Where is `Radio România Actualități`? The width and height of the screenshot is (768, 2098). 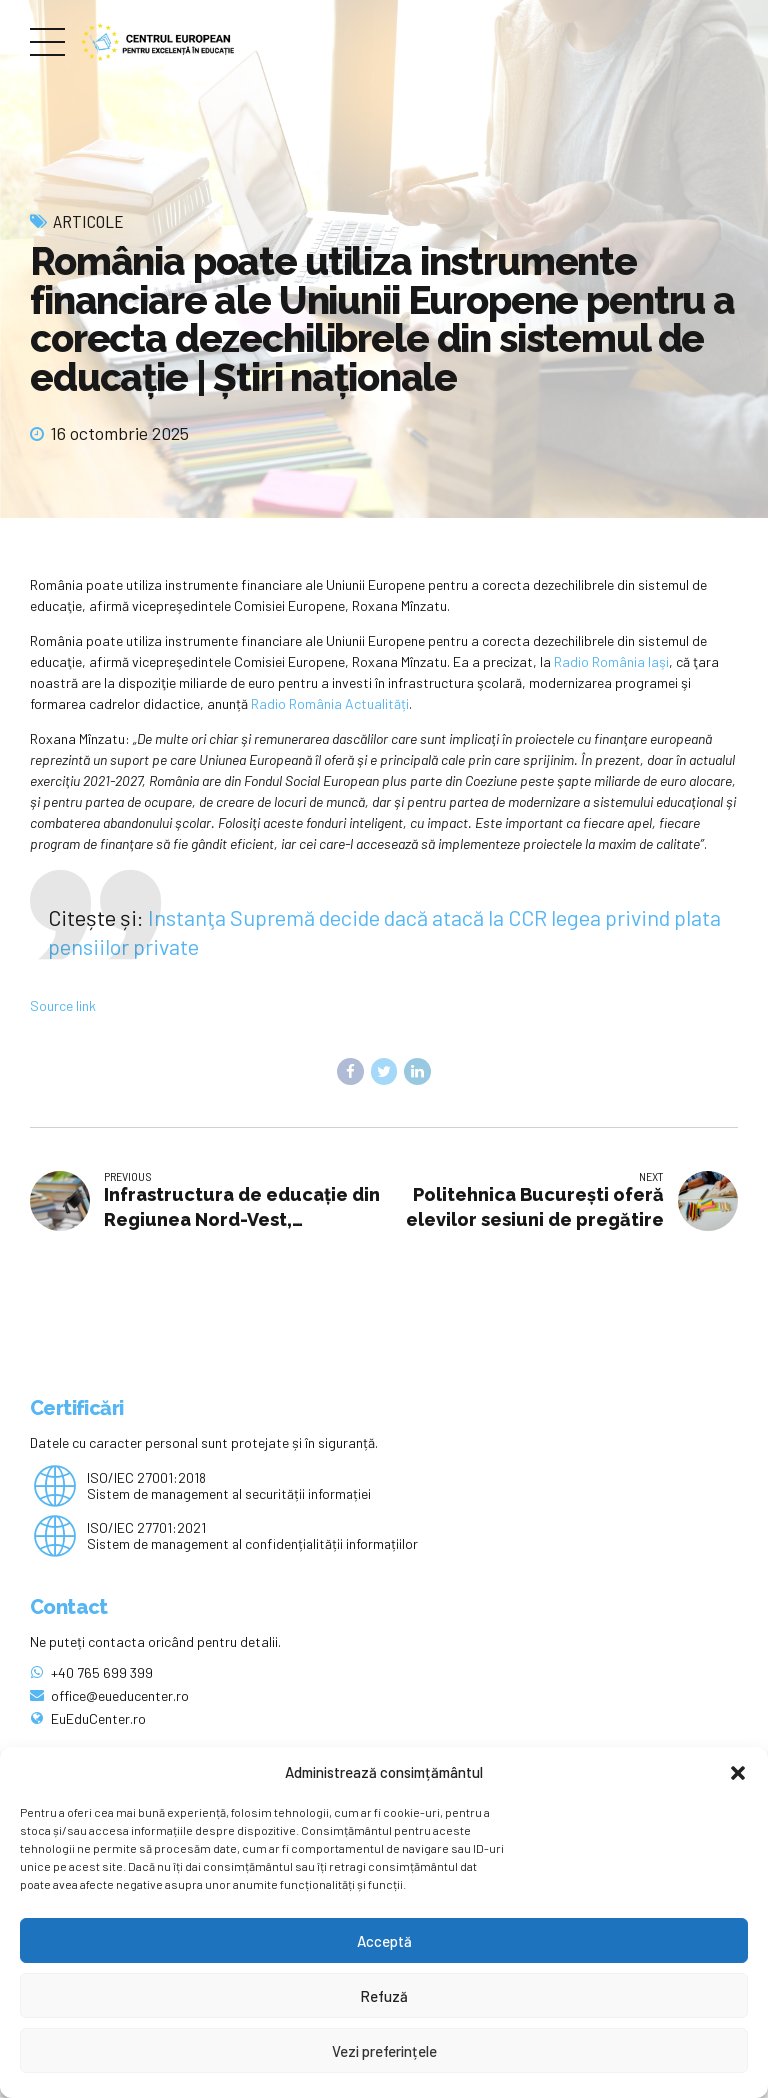
Radio România Actualități is located at coordinates (330, 703).